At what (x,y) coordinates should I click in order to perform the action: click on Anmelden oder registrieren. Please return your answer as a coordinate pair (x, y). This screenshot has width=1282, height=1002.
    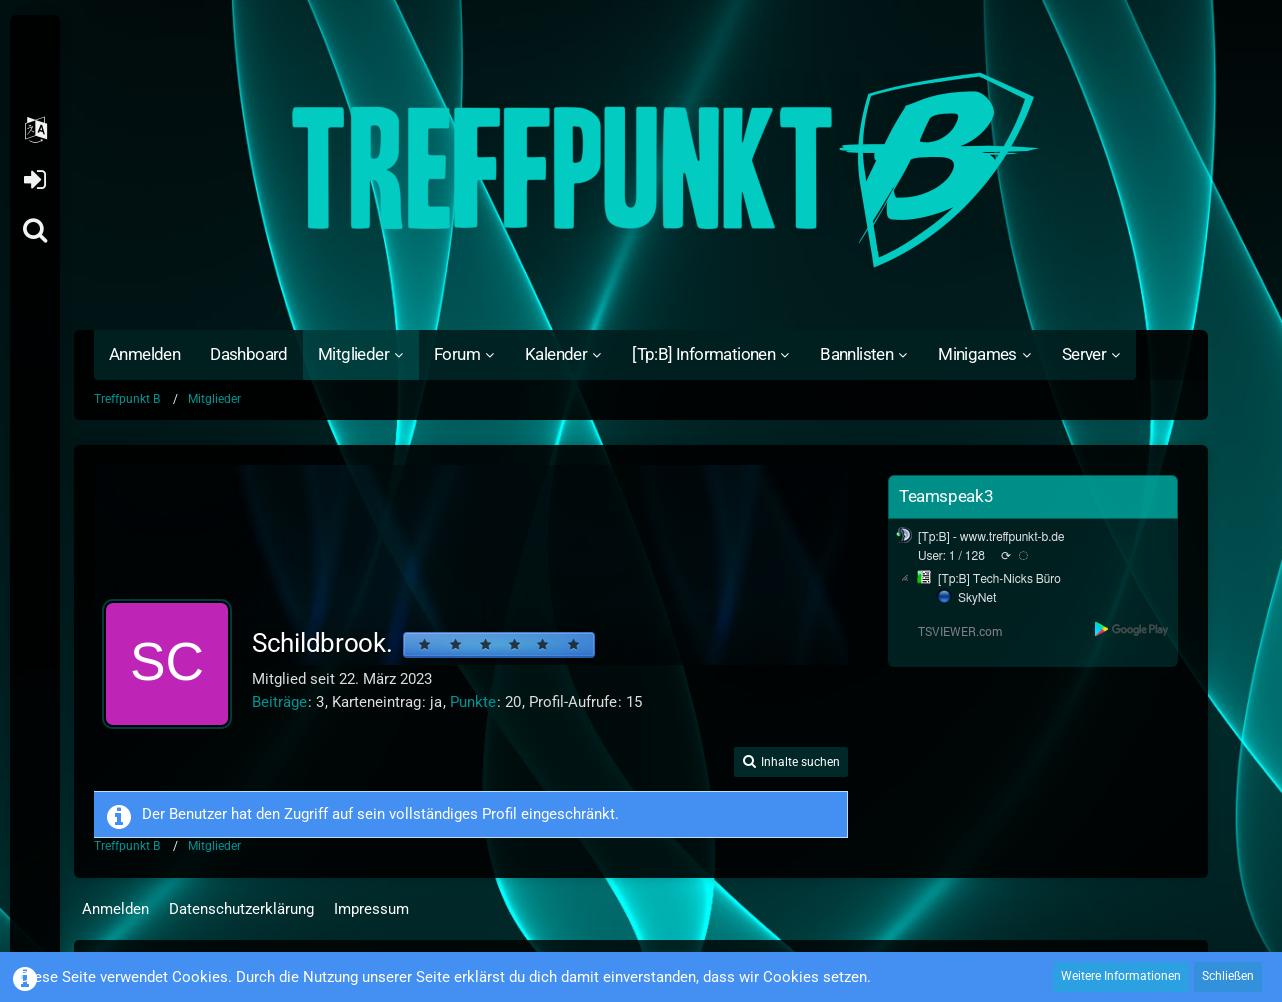
    Looking at the image, I should click on (34, 180).